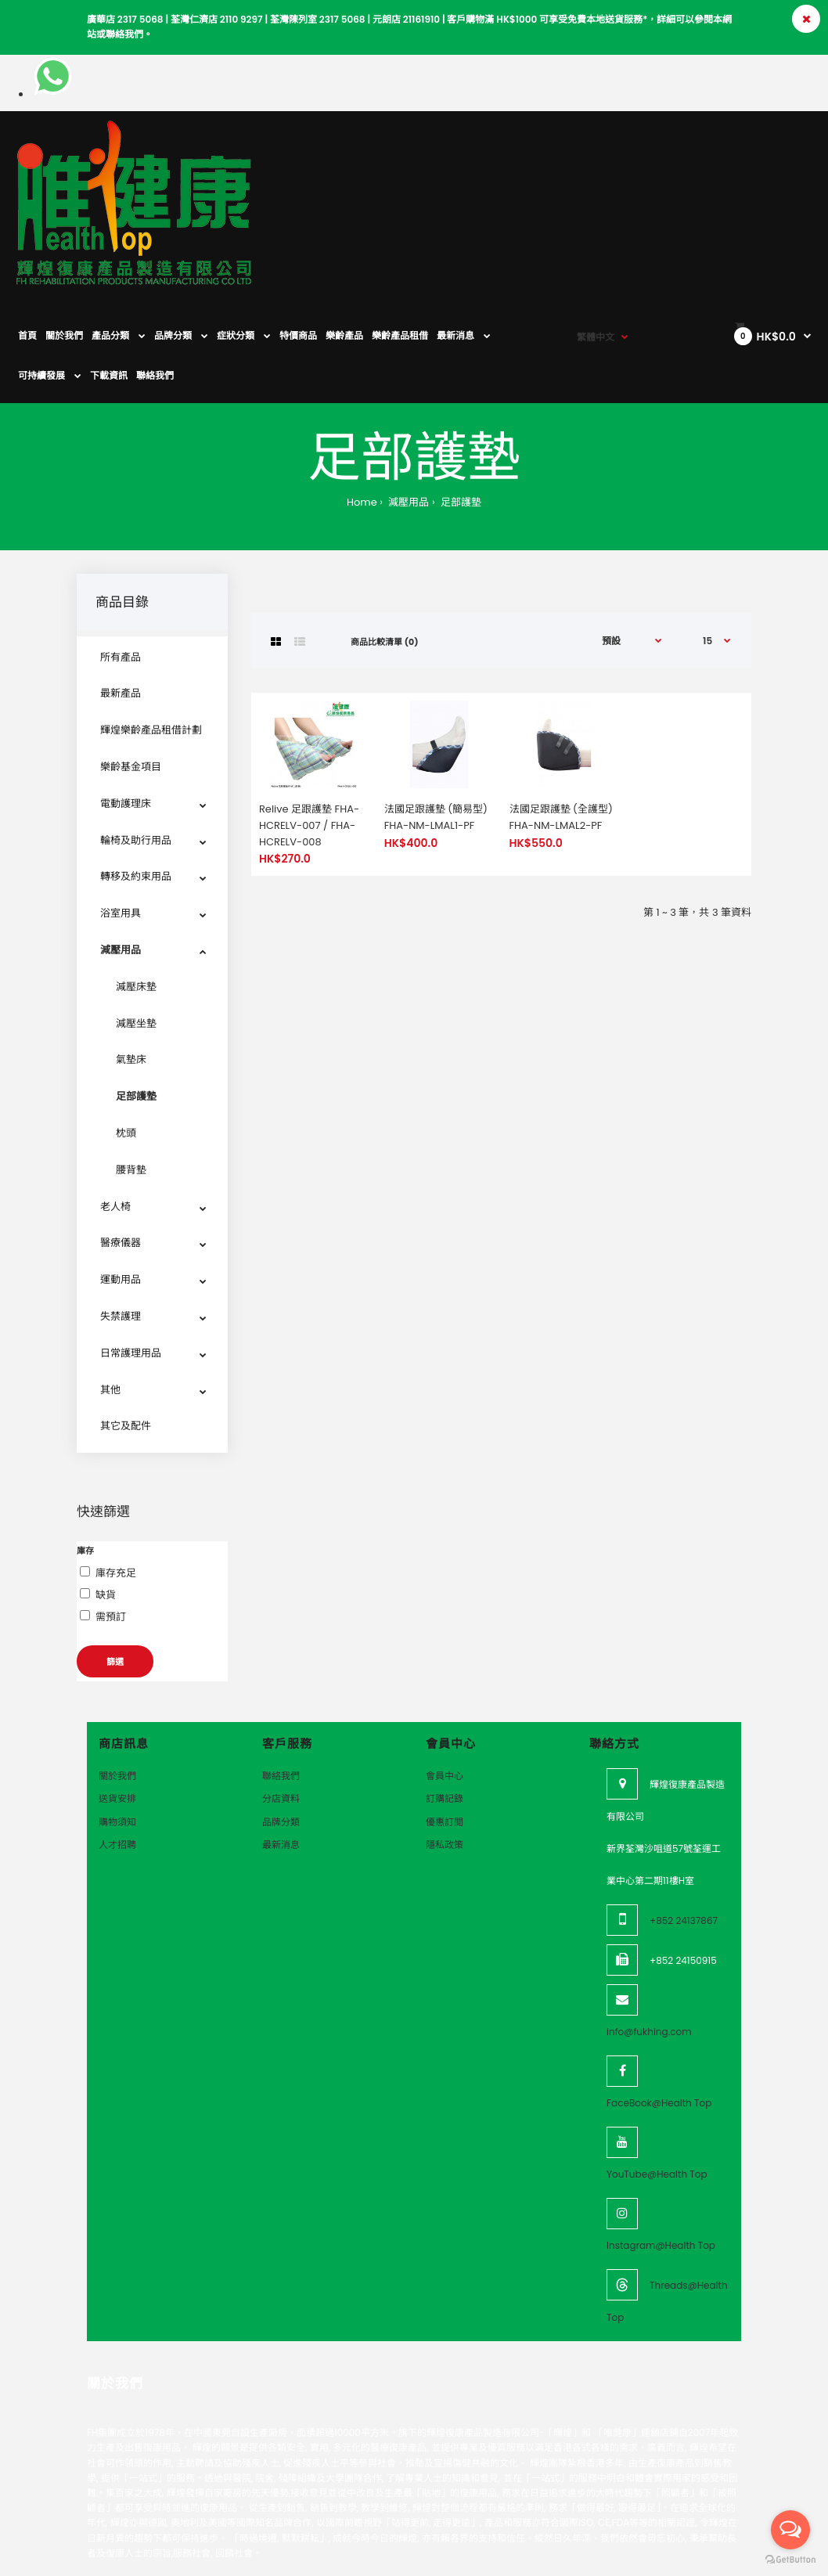  Describe the element at coordinates (281, 1741) in the screenshot. I see `最新消息` at that location.